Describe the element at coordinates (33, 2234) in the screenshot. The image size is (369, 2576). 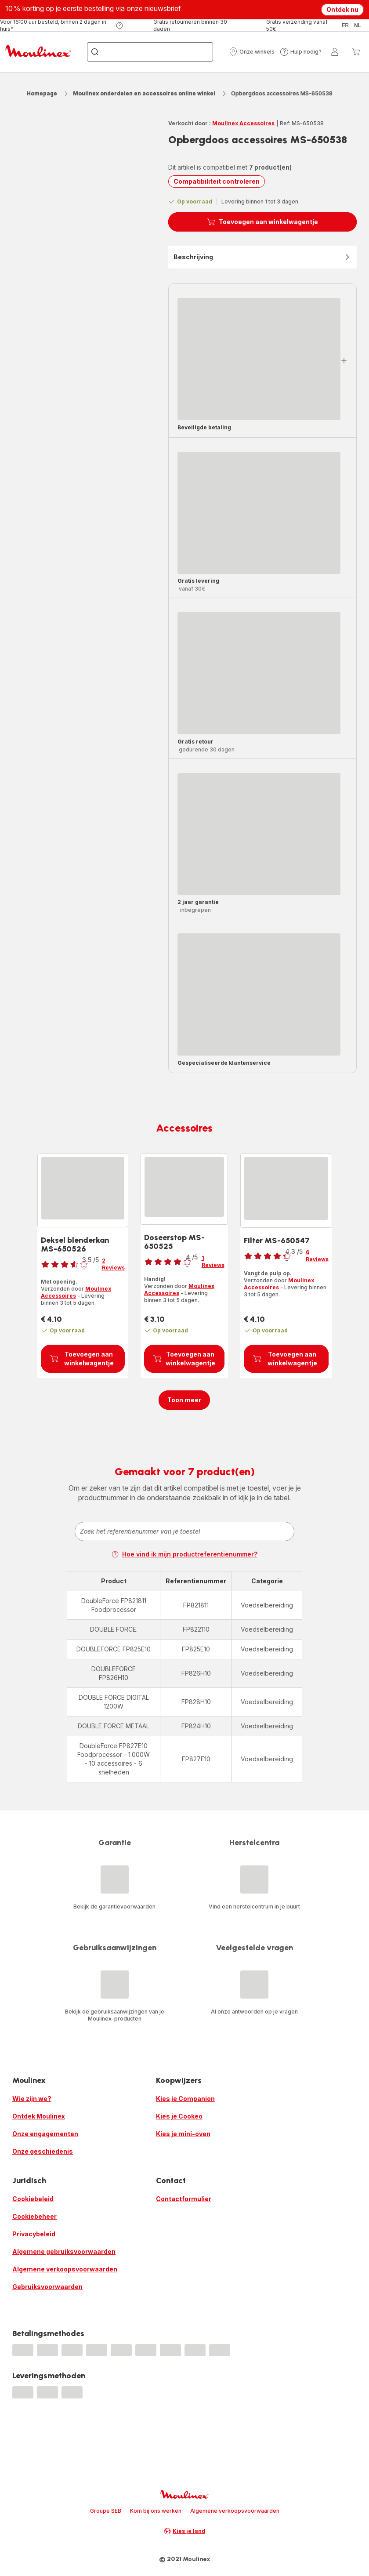
I see `Privacybeleid` at that location.